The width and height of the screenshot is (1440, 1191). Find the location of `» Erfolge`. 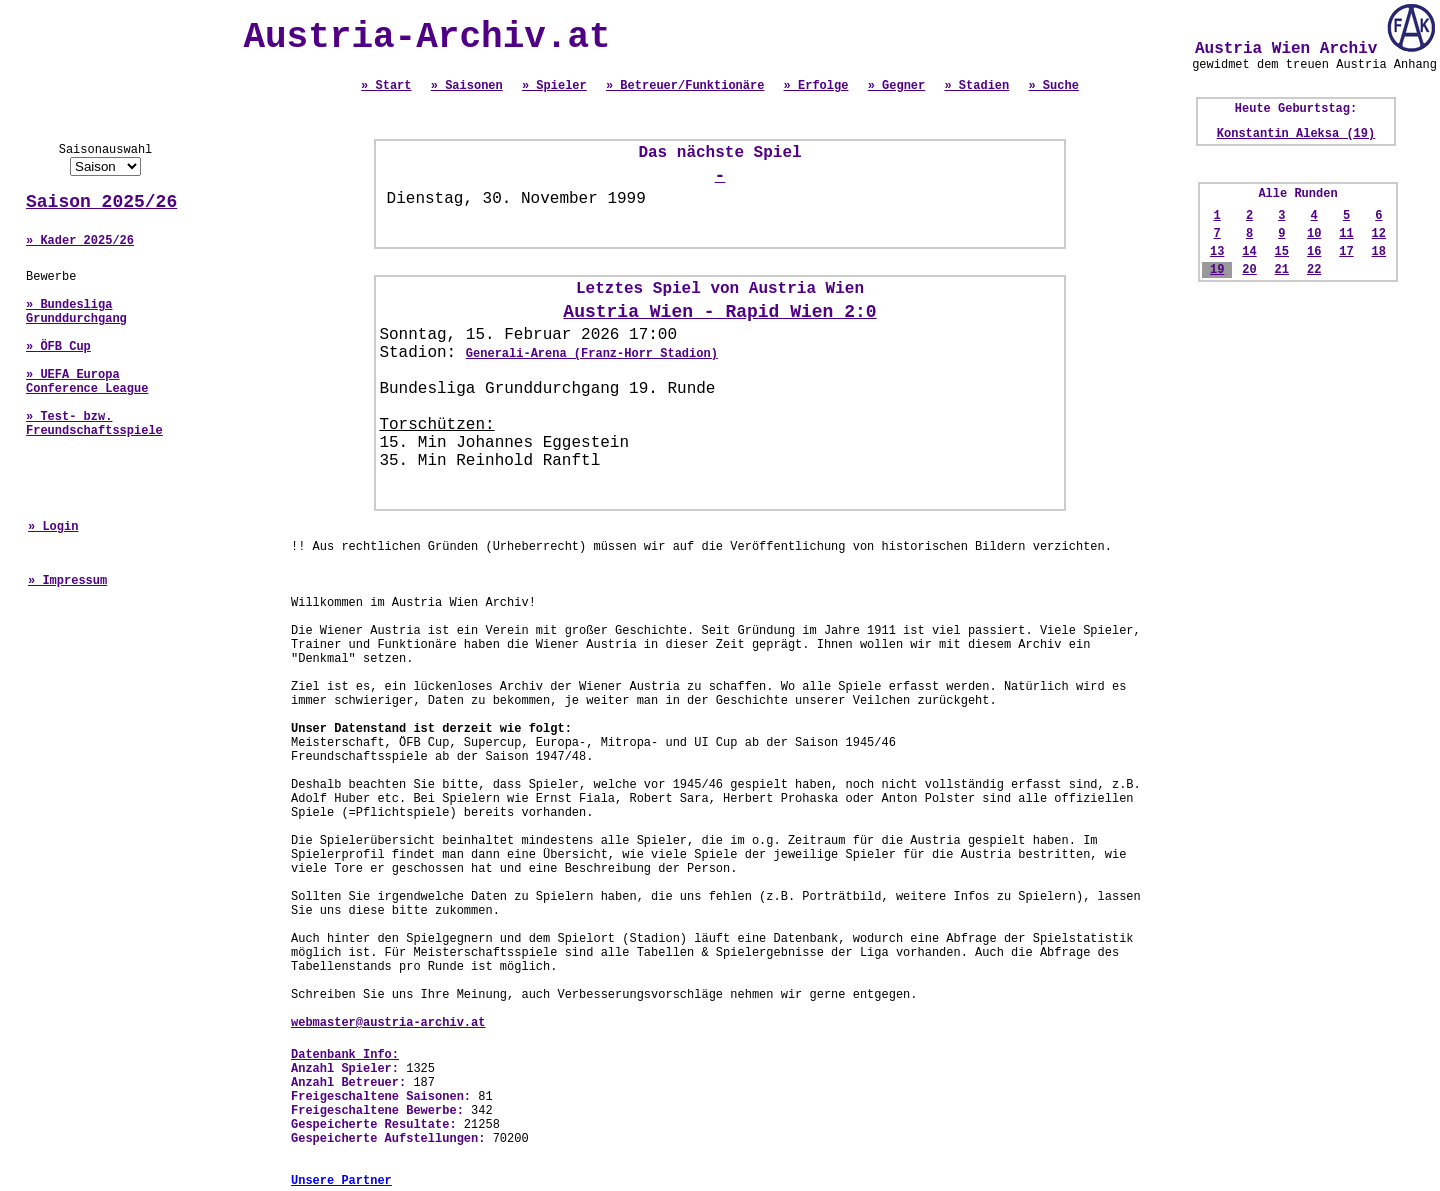

» Erfolge is located at coordinates (816, 86).